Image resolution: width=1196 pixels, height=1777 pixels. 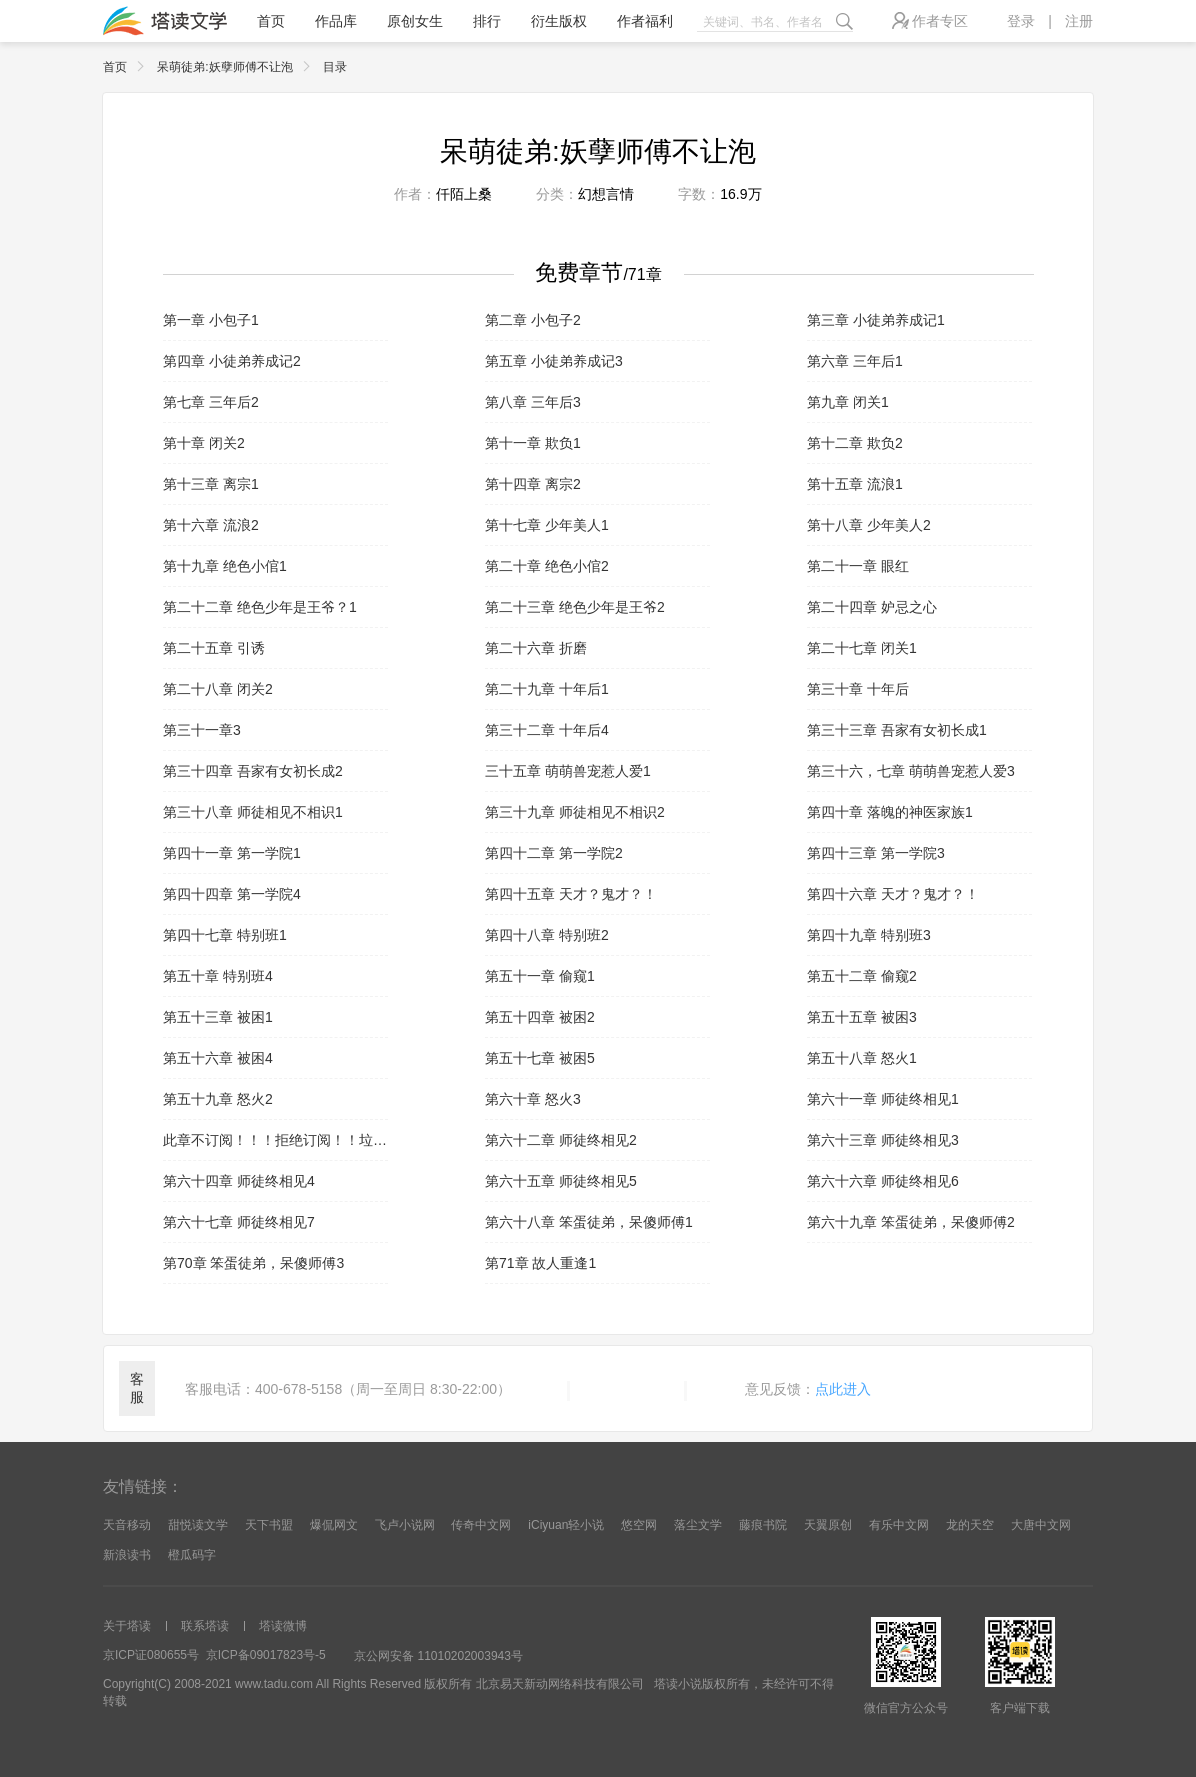 I want to click on 目录, so click(x=335, y=67).